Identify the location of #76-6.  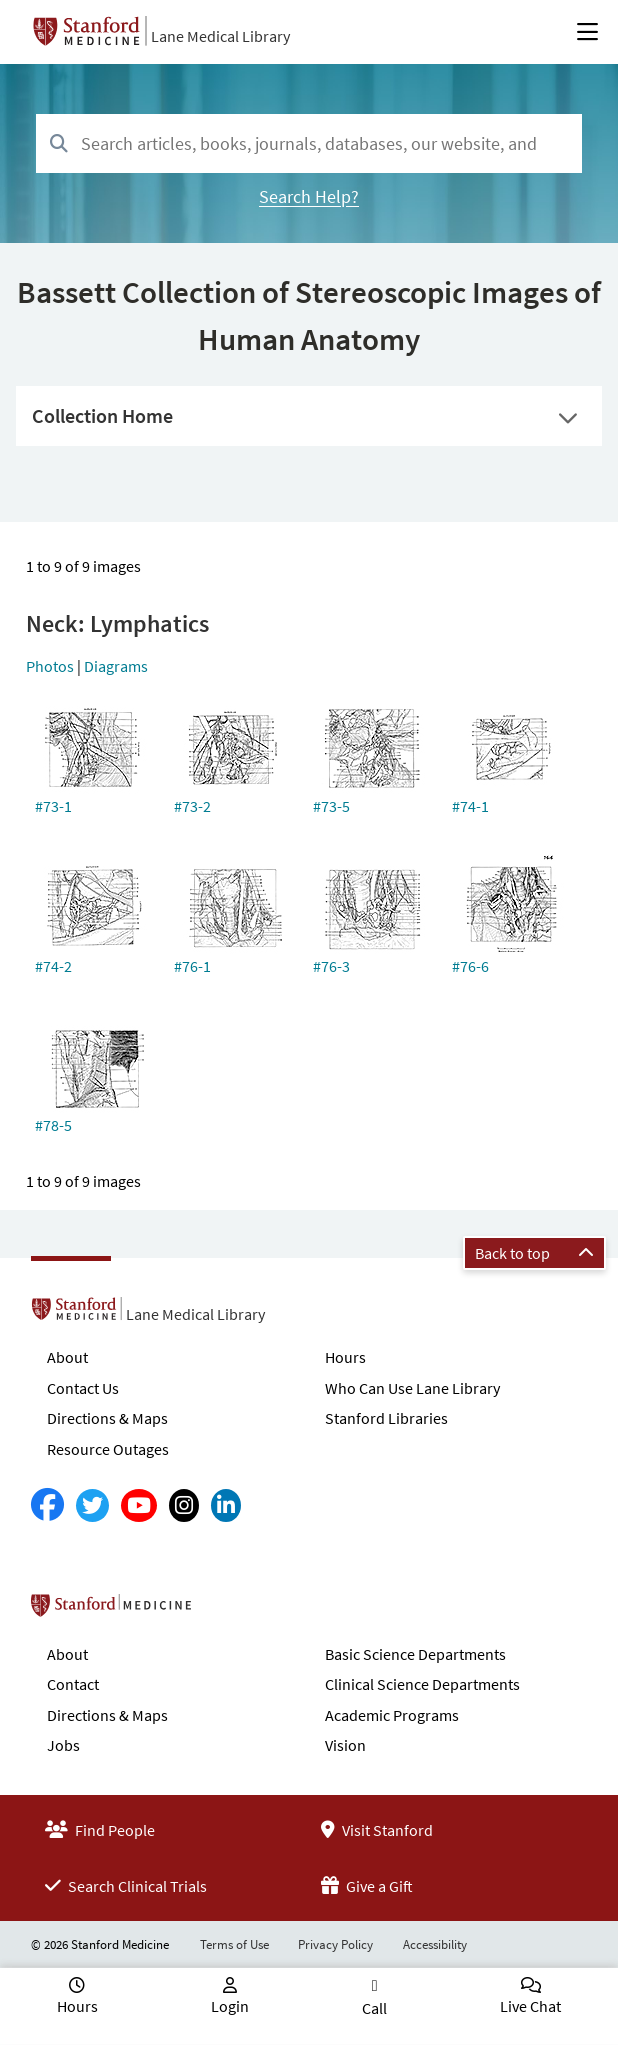
(470, 966).